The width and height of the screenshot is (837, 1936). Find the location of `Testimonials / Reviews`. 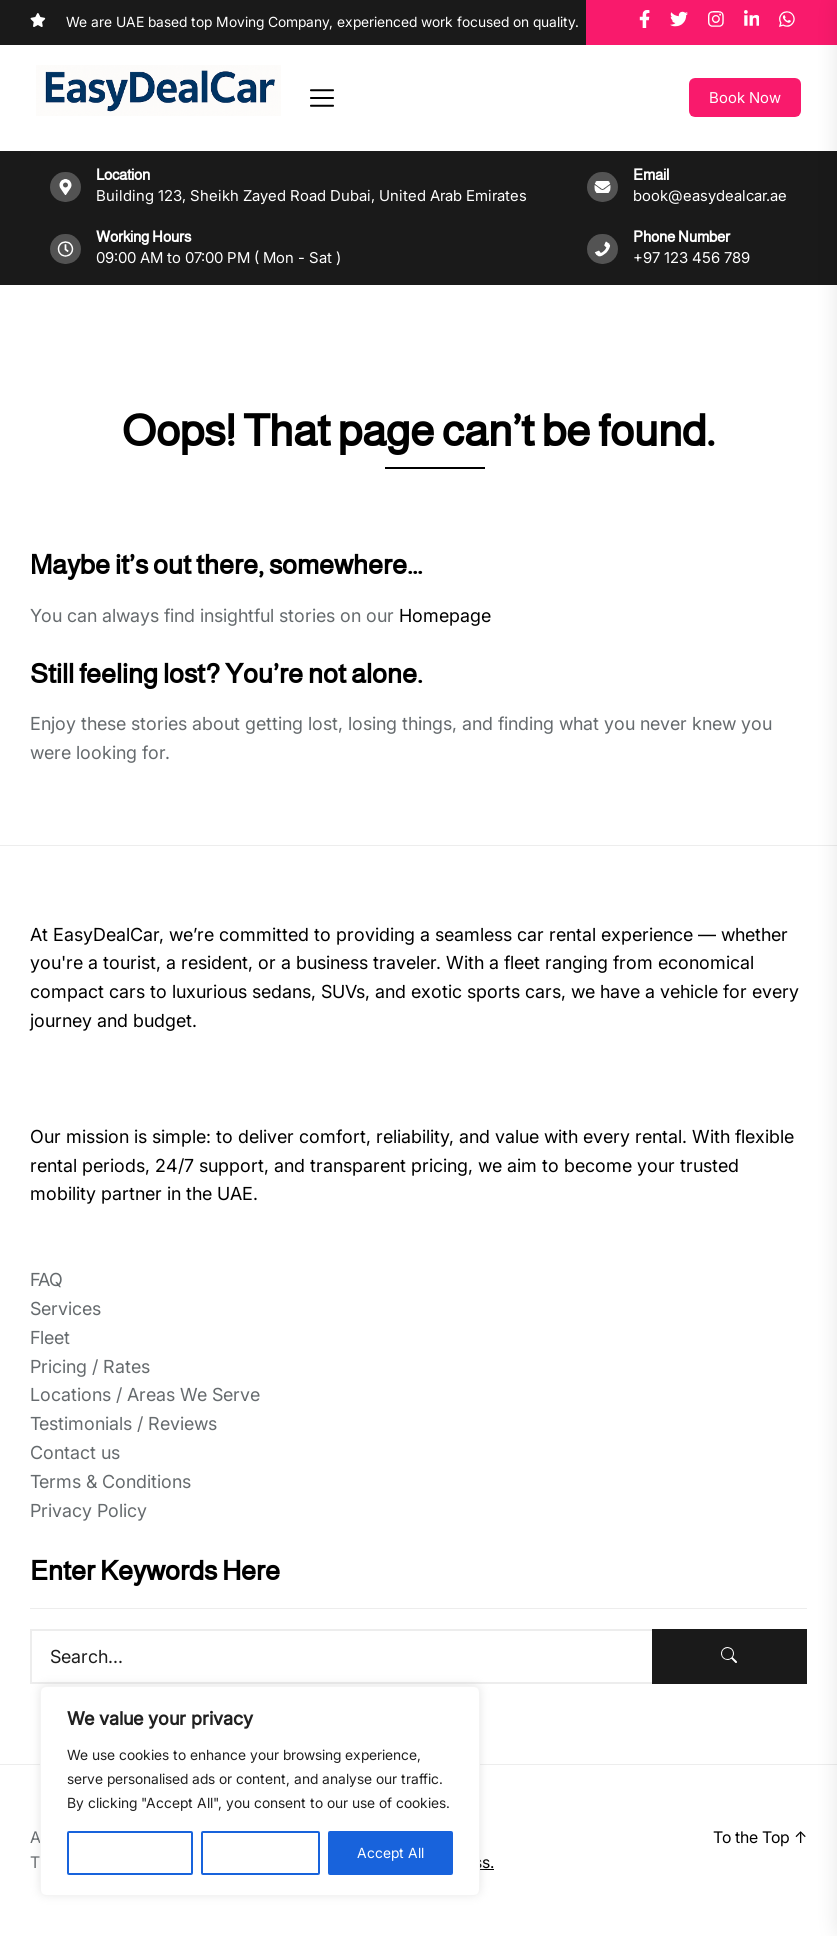

Testimonials / Reviews is located at coordinates (123, 1423).